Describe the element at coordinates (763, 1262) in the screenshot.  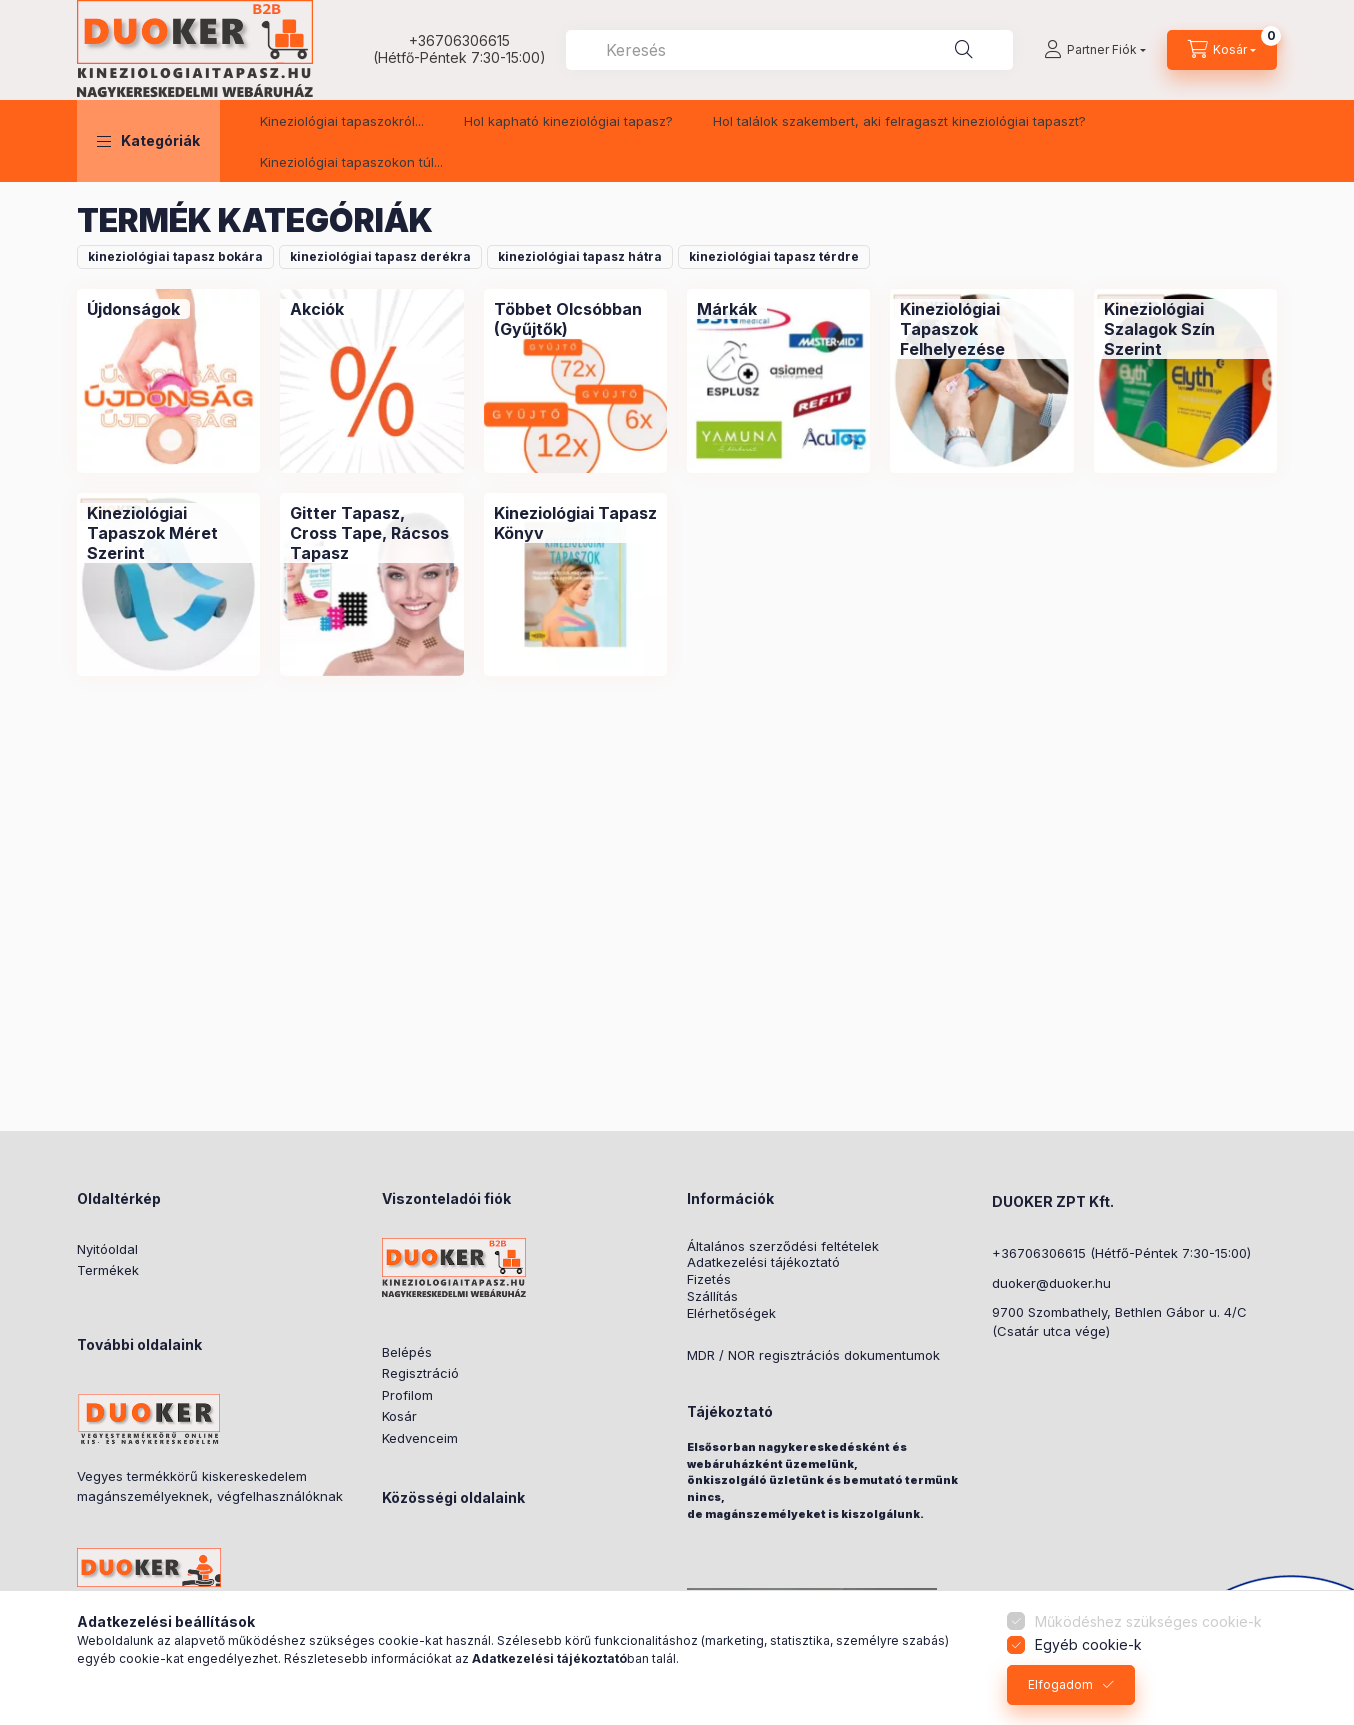
I see `Adatkezelési tájékoztató` at that location.